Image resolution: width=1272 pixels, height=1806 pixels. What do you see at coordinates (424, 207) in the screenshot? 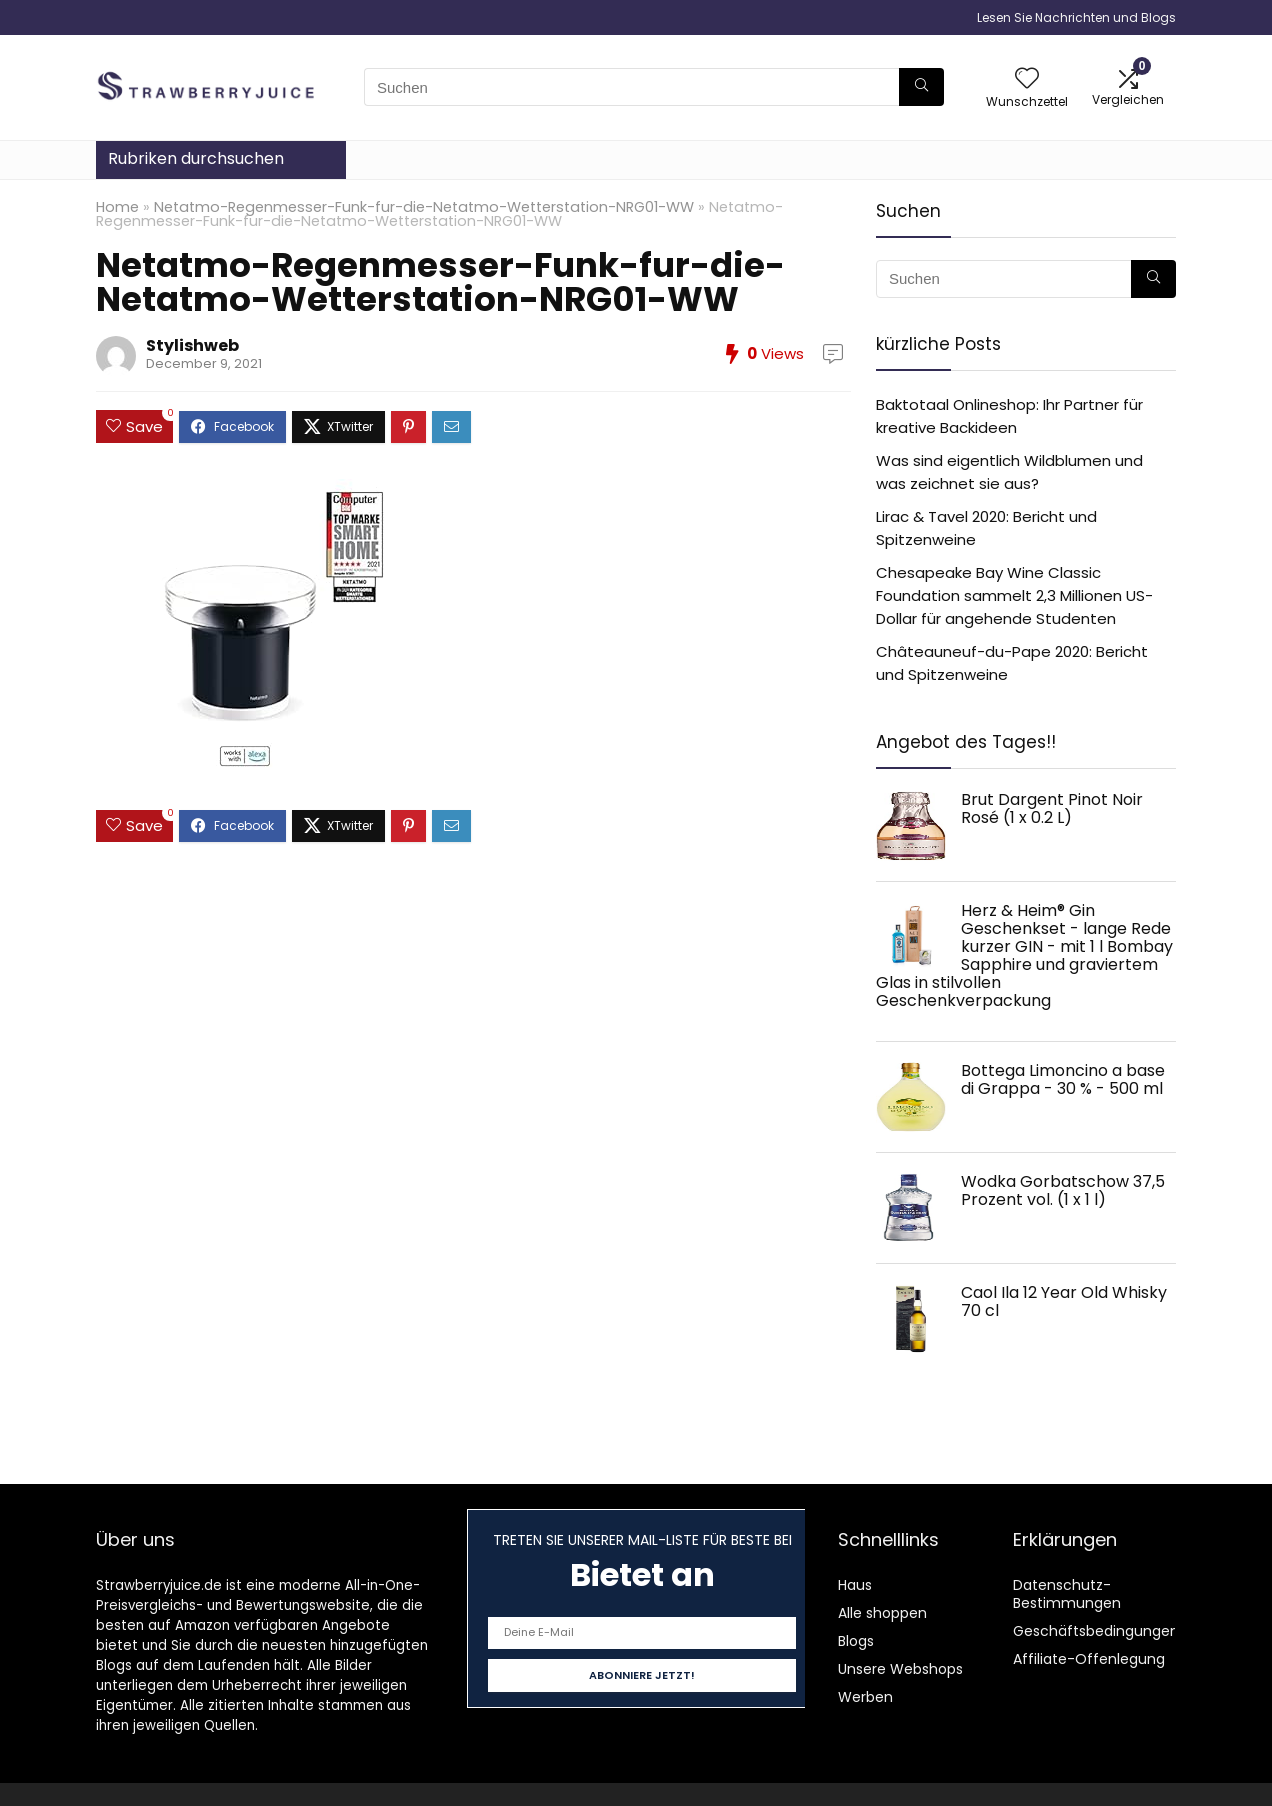
I see `Netatmo-Regenmesser-Funk-fur-die-Netatmo-Wetterstation-NRG01-WW` at bounding box center [424, 207].